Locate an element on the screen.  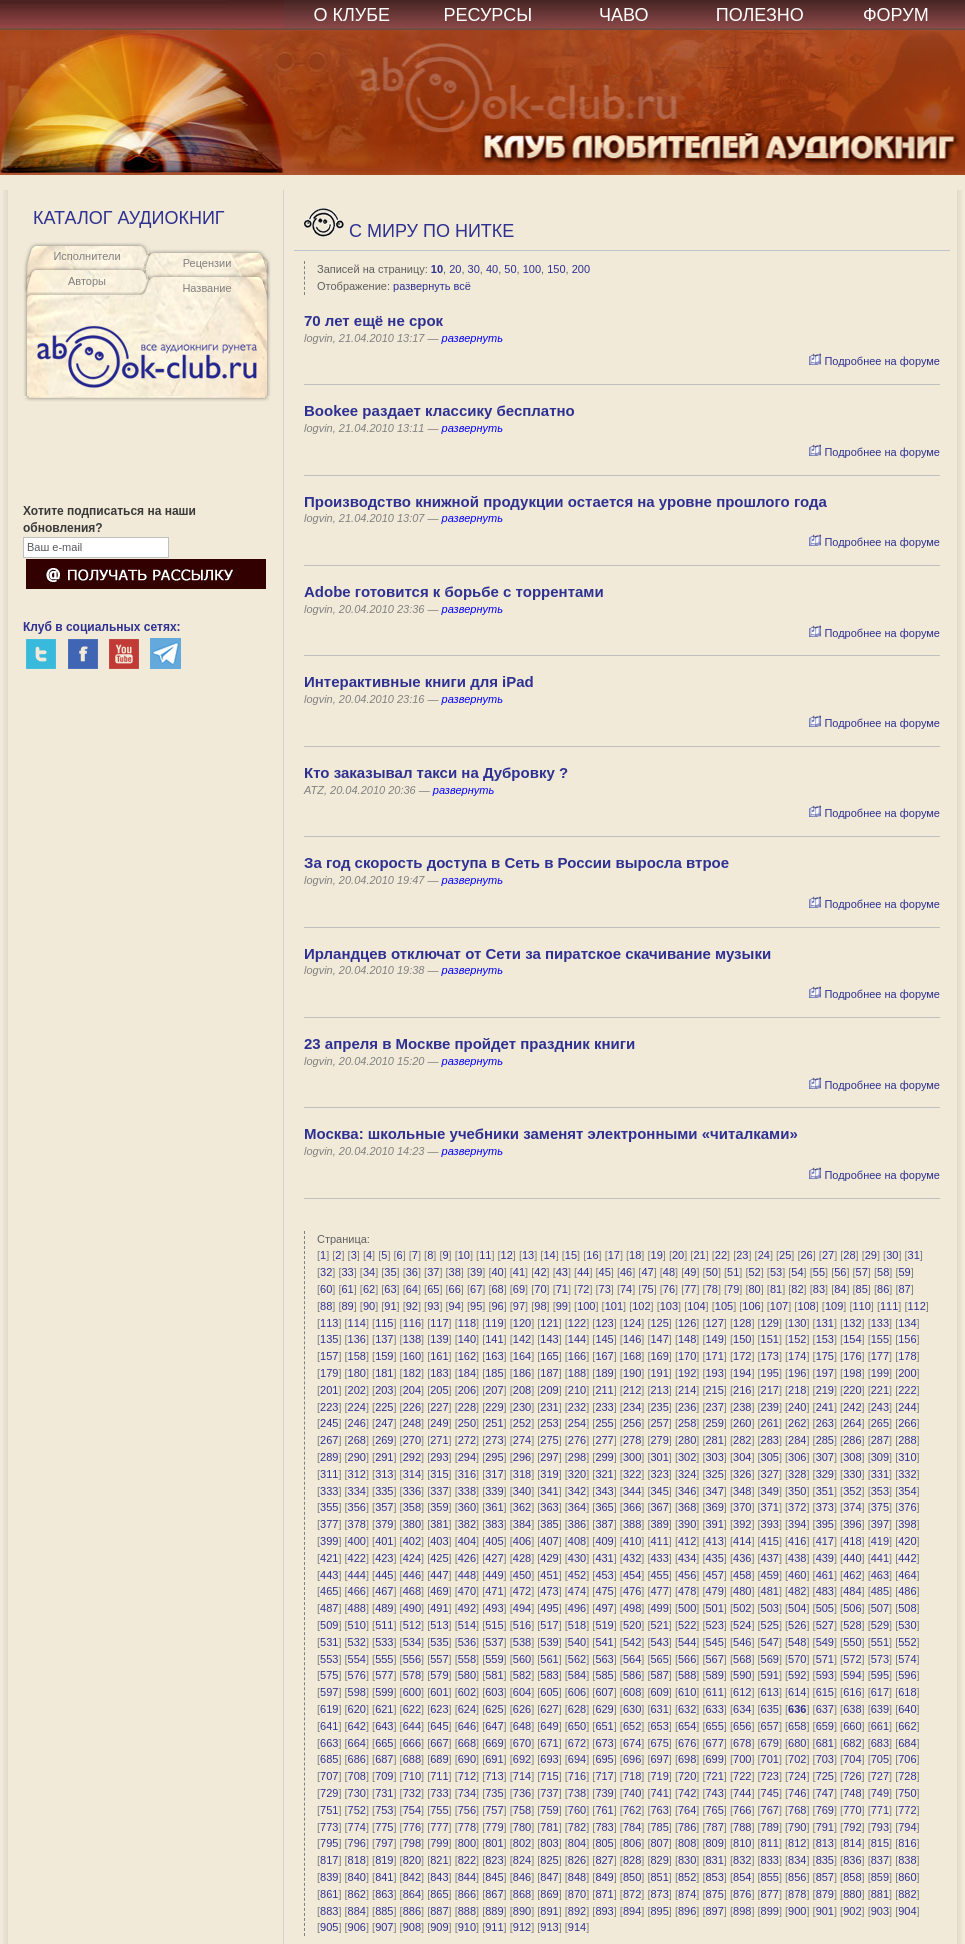
737 is located at coordinates (549, 1793).